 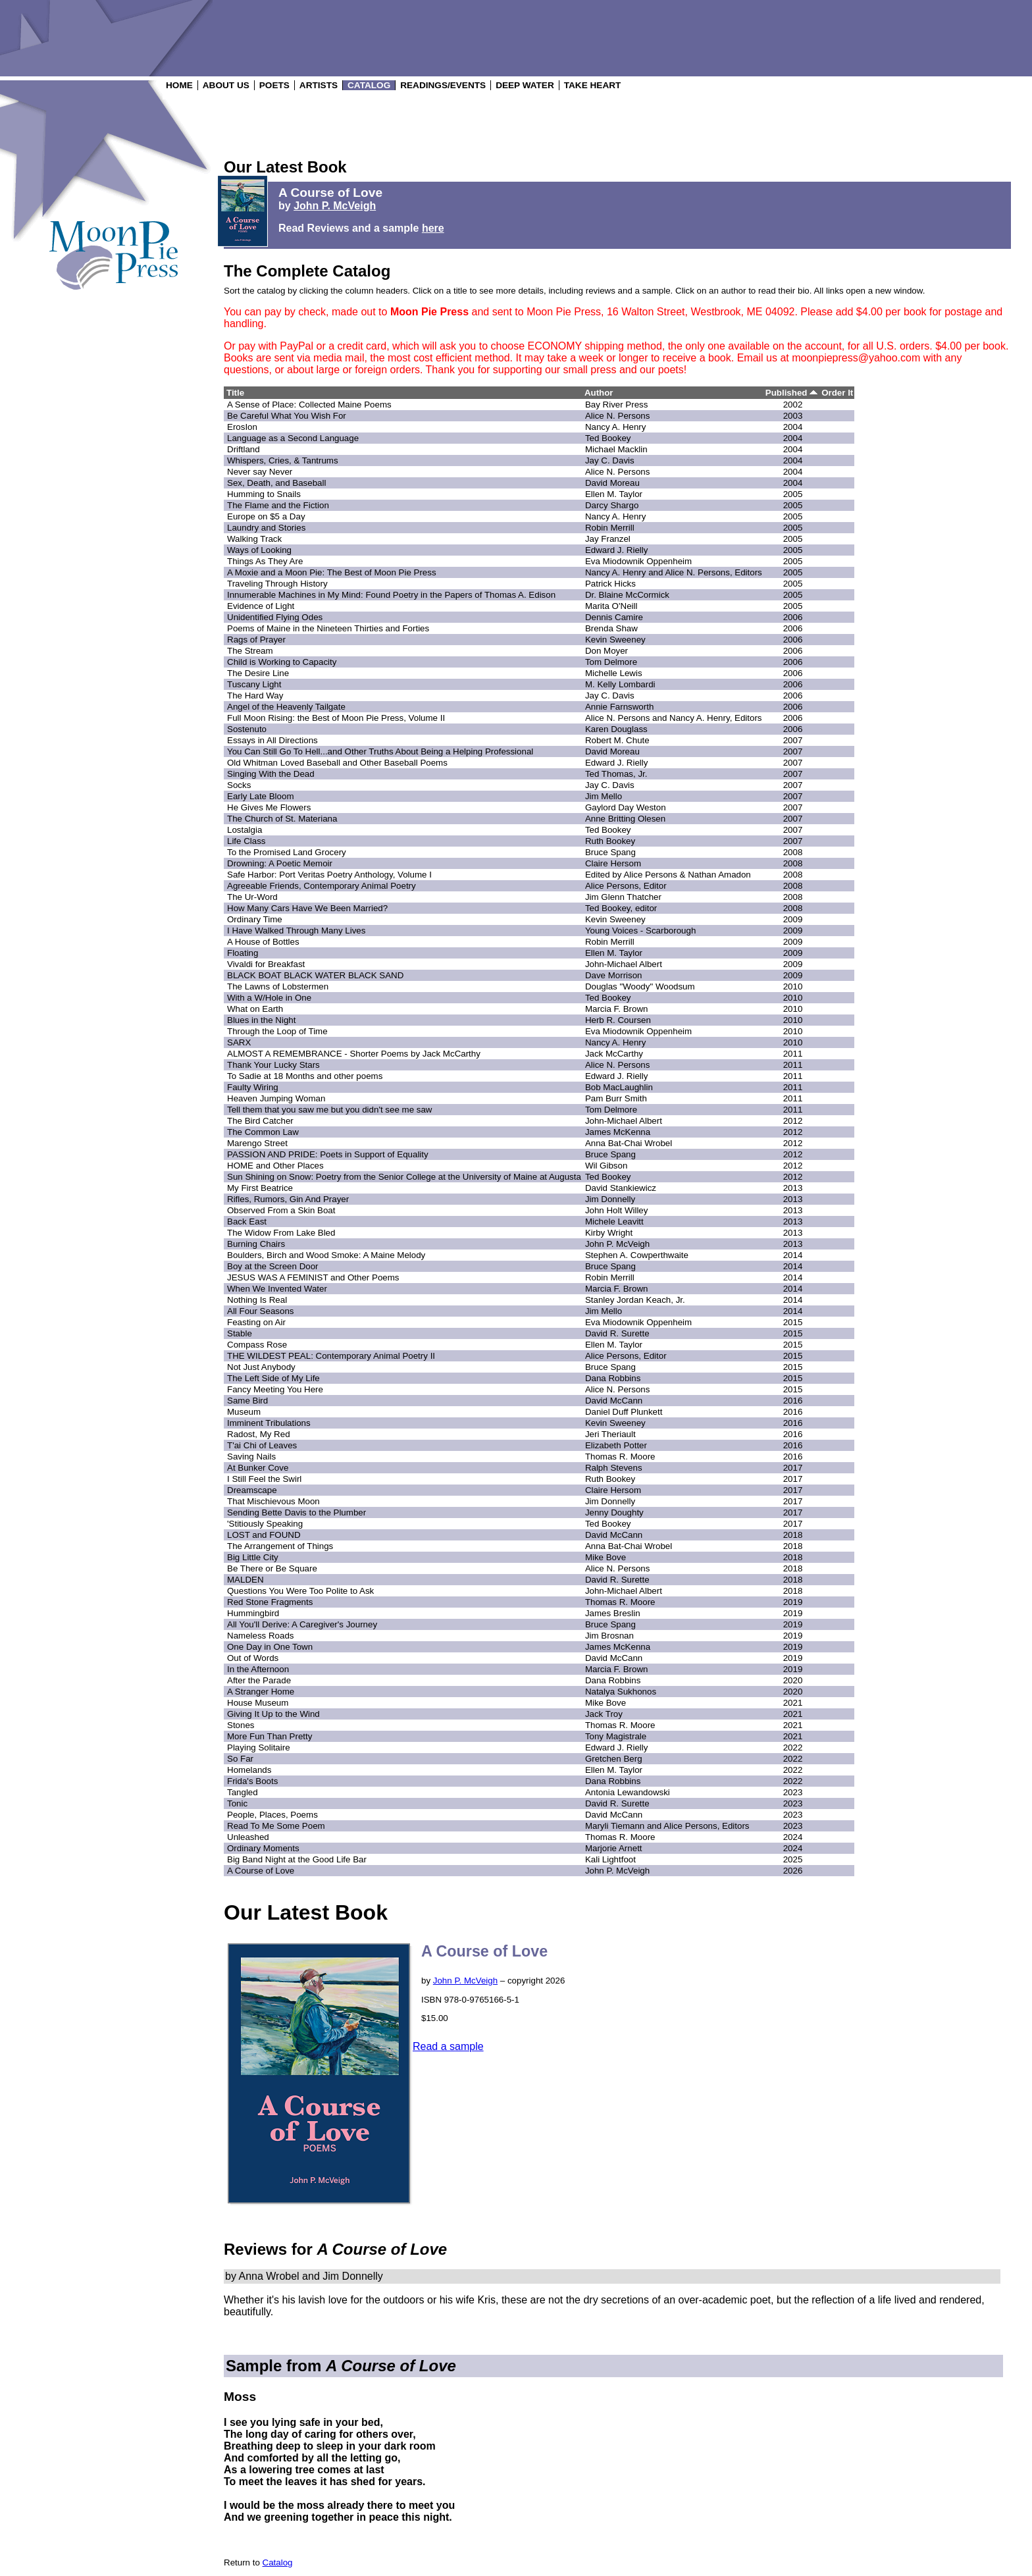 I want to click on Heaven Jumping Woman, so click(x=276, y=1098).